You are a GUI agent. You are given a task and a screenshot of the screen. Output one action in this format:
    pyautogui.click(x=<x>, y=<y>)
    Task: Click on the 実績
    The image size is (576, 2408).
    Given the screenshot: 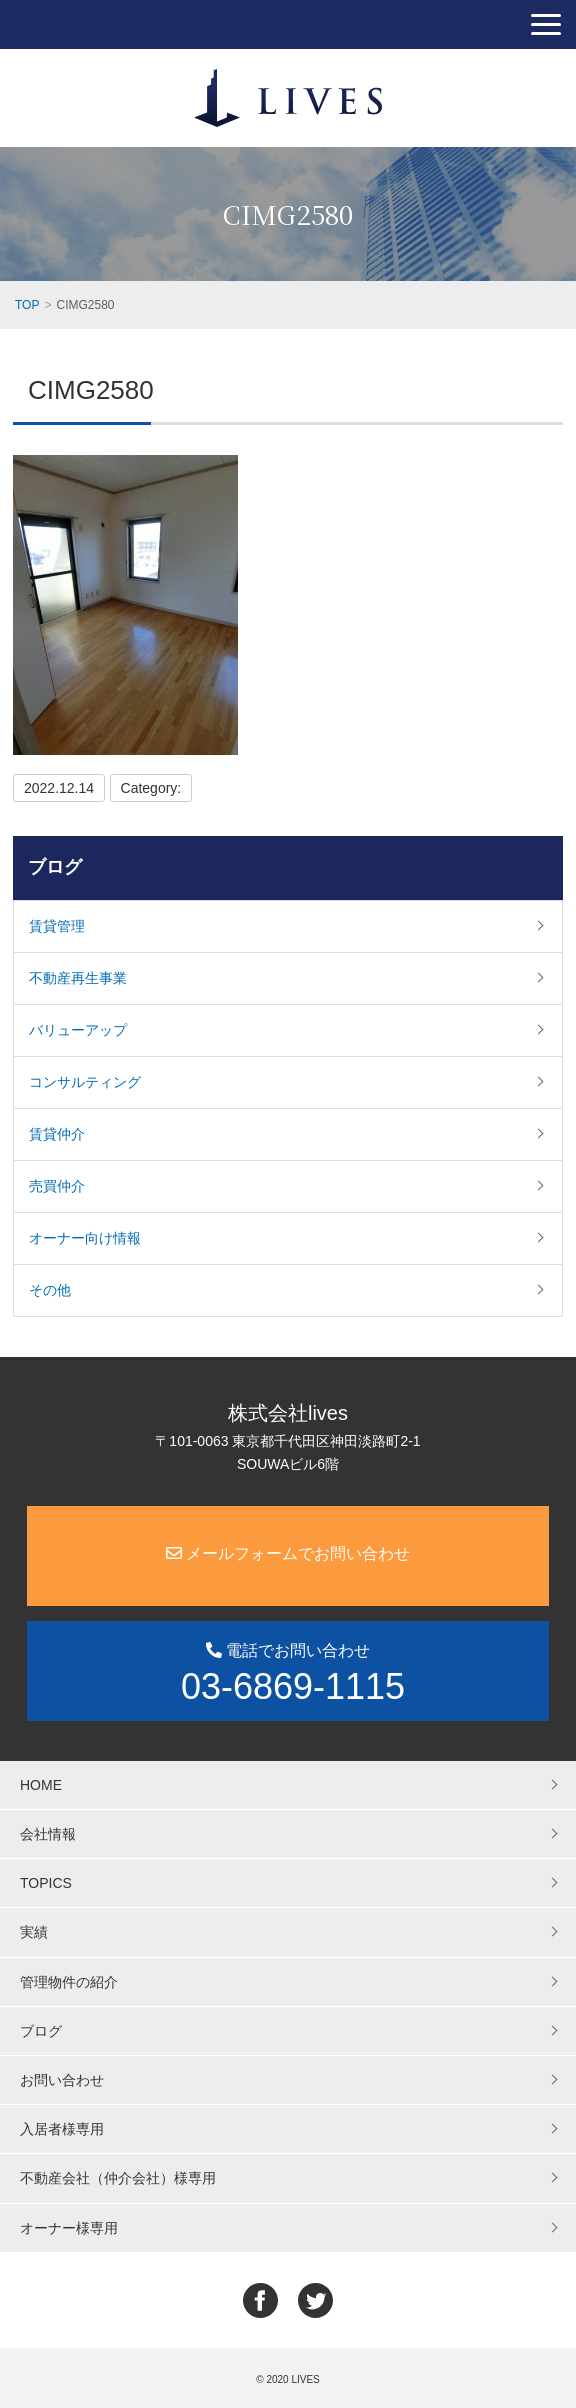 What is the action you would take?
    pyautogui.click(x=34, y=1932)
    